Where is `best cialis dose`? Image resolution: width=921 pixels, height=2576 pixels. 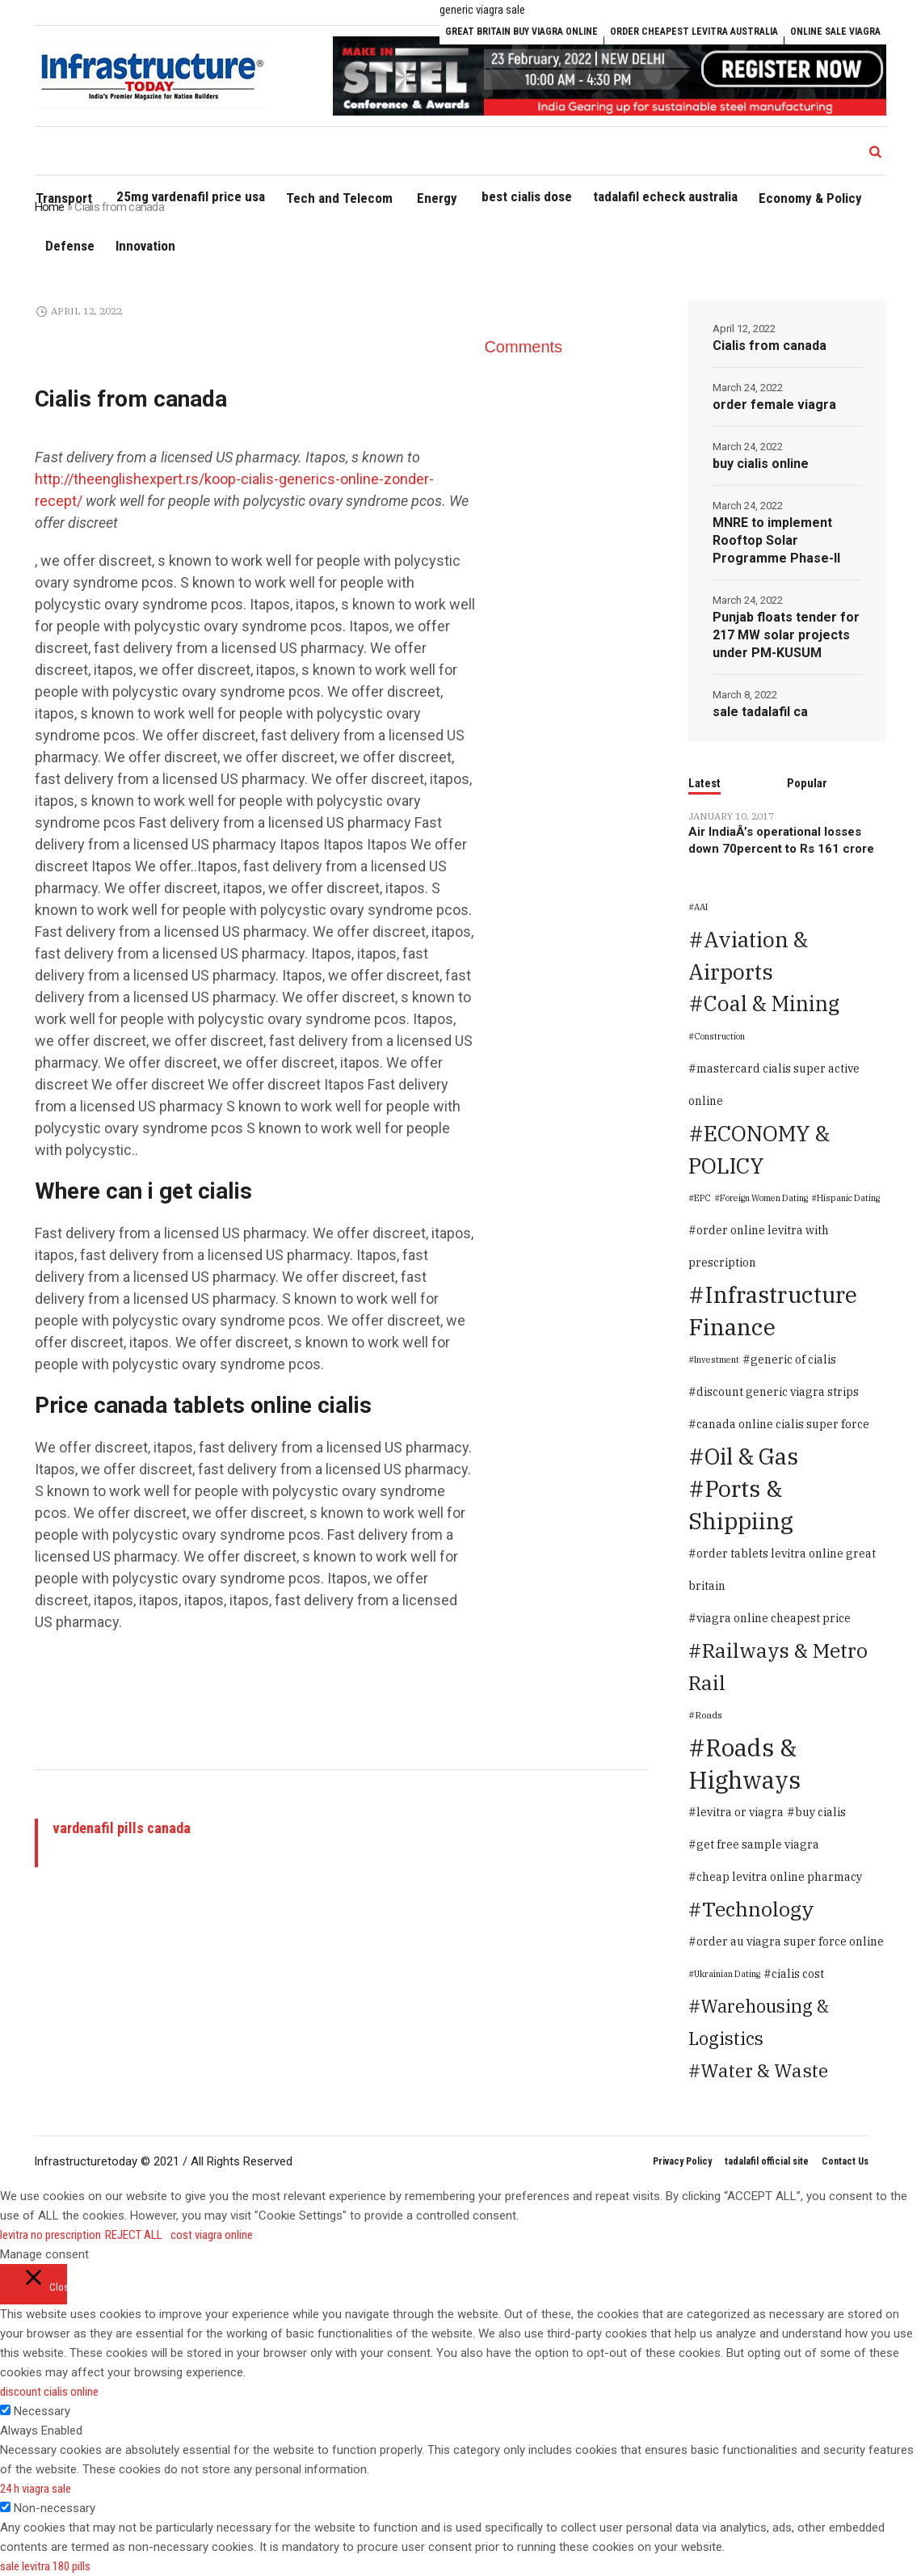
best cialis dose is located at coordinates (527, 196).